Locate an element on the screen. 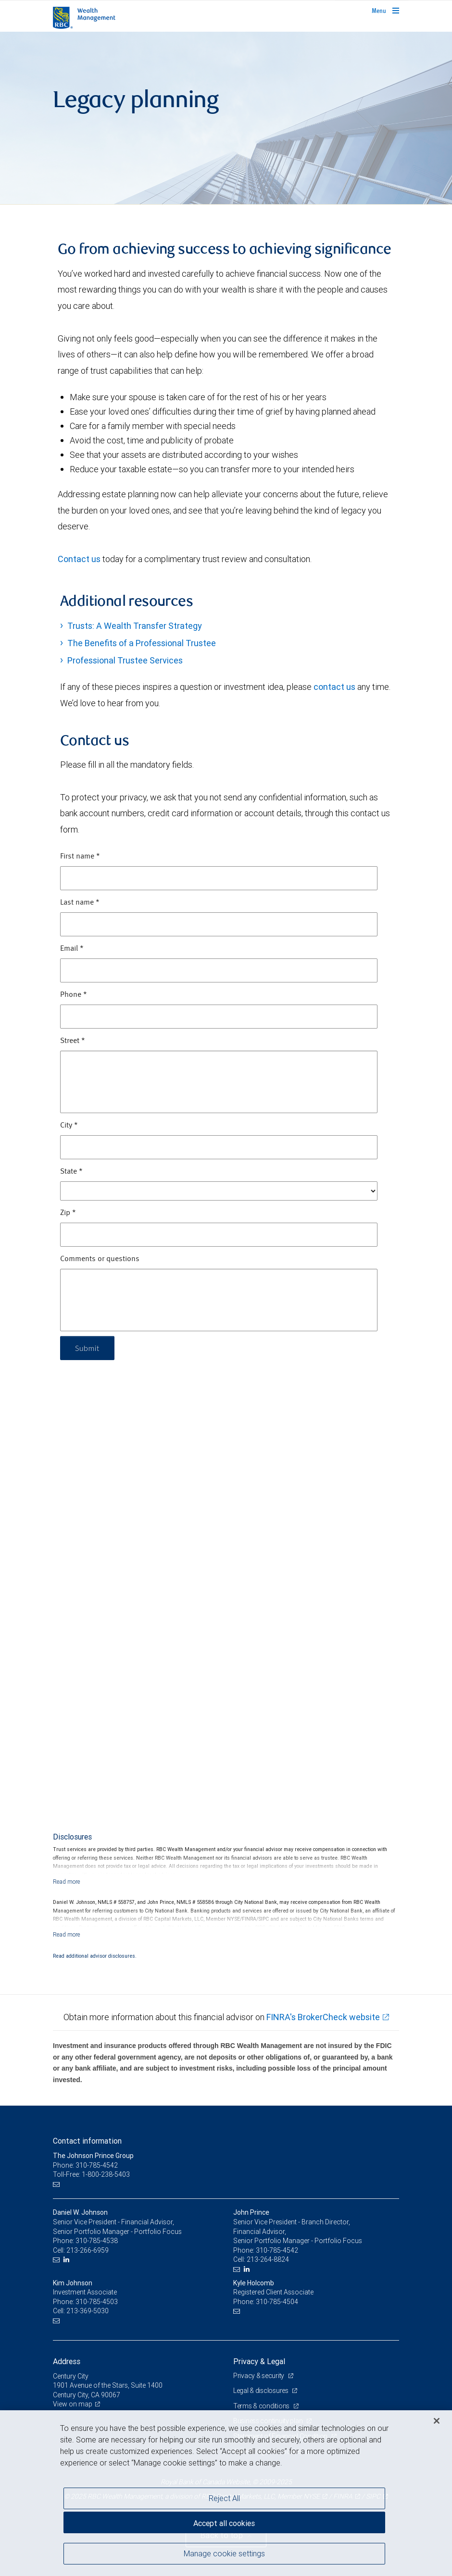  Read additional advisor disclosures. is located at coordinates (95, 1955).